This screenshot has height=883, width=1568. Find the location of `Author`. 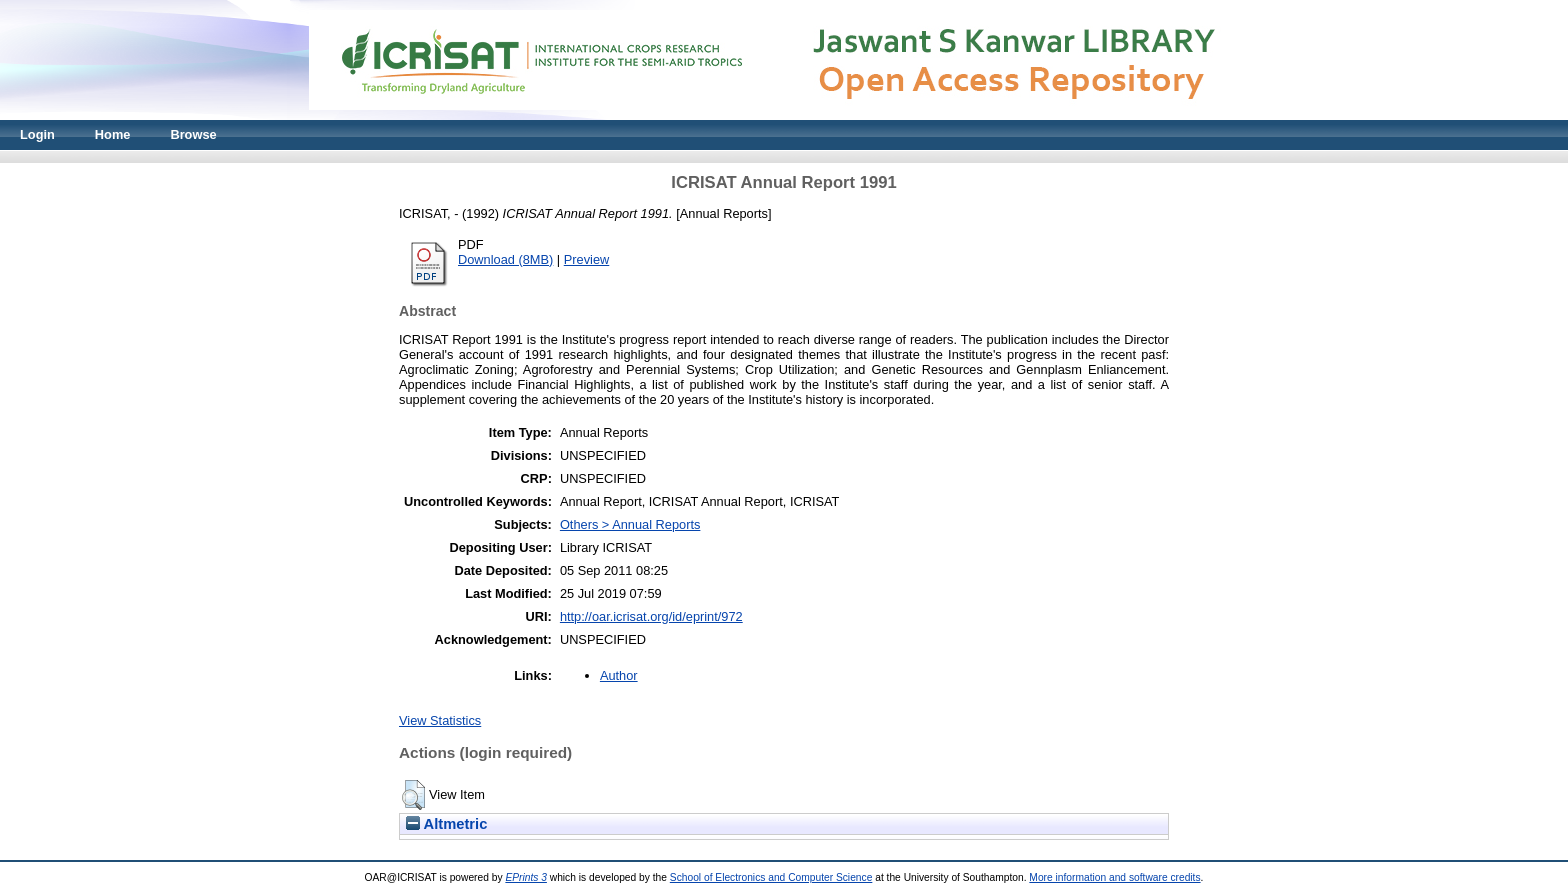

Author is located at coordinates (619, 675).